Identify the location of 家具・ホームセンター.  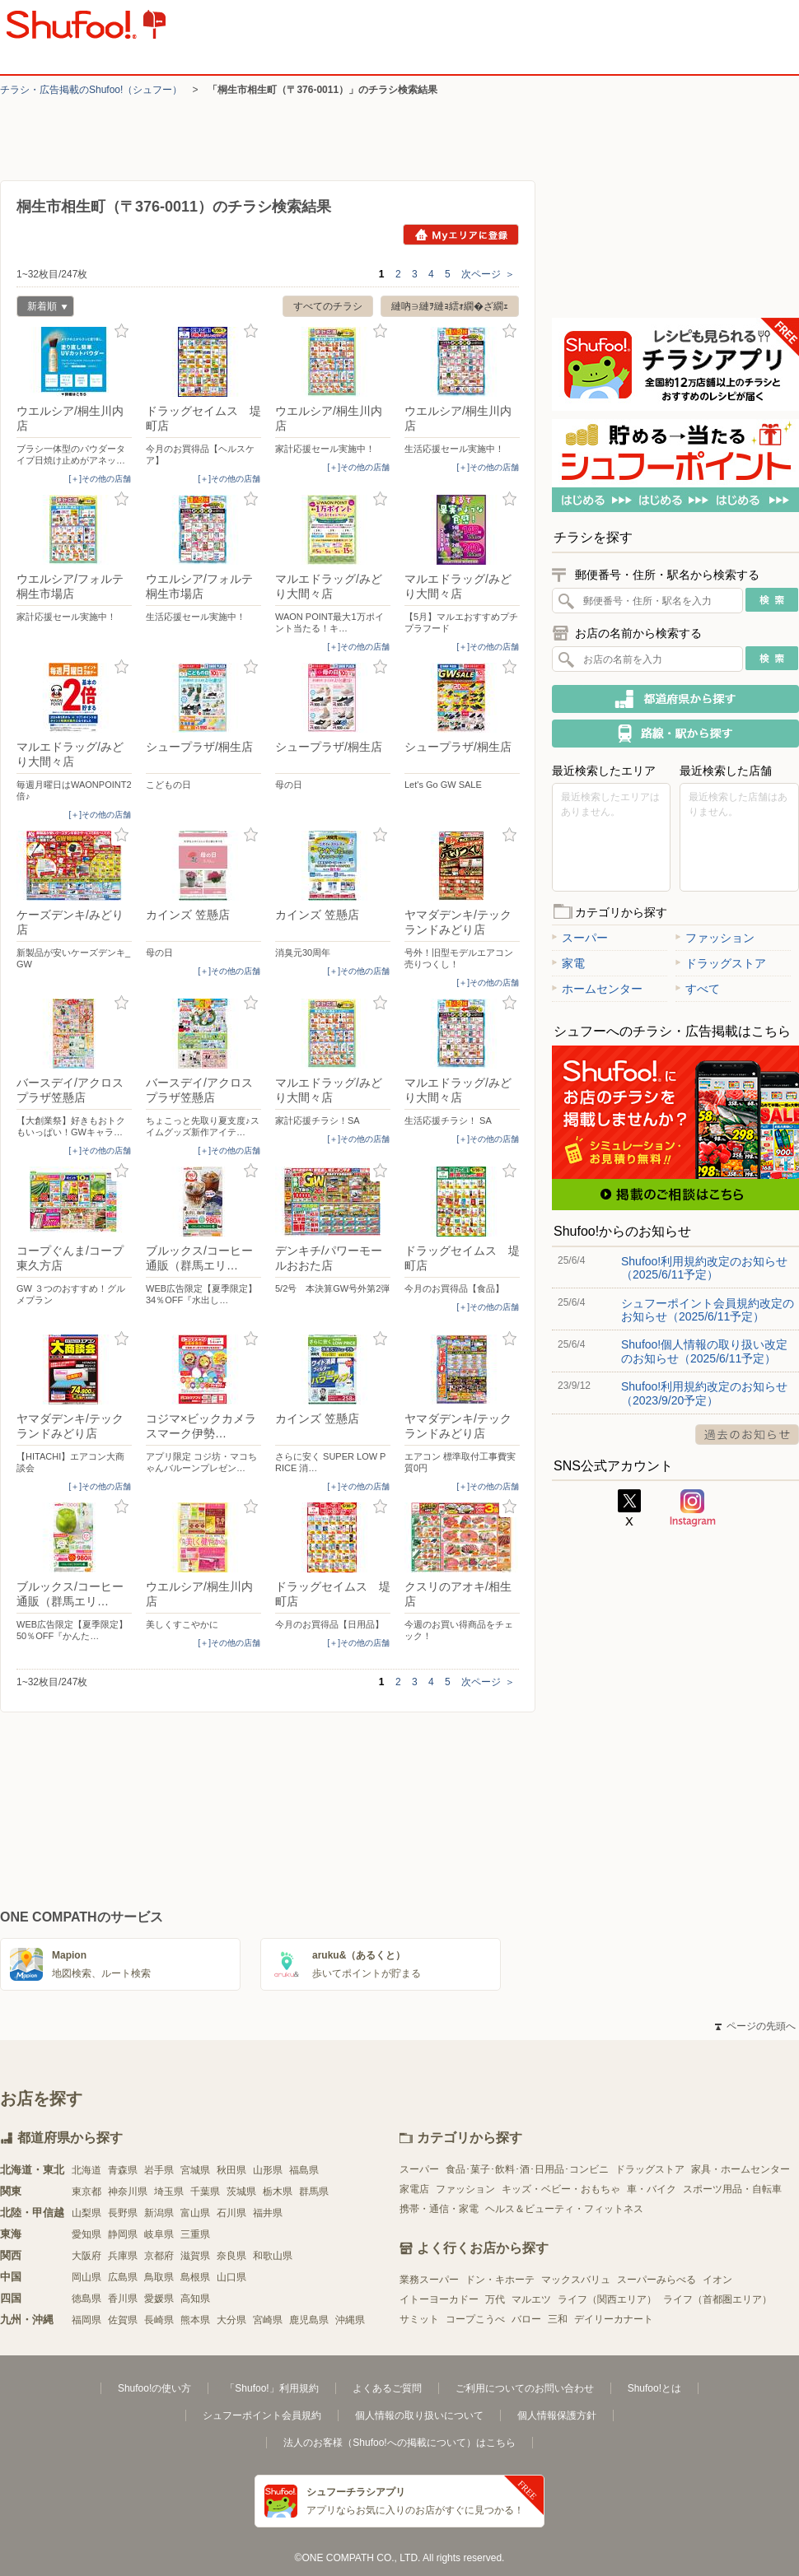
(740, 2169).